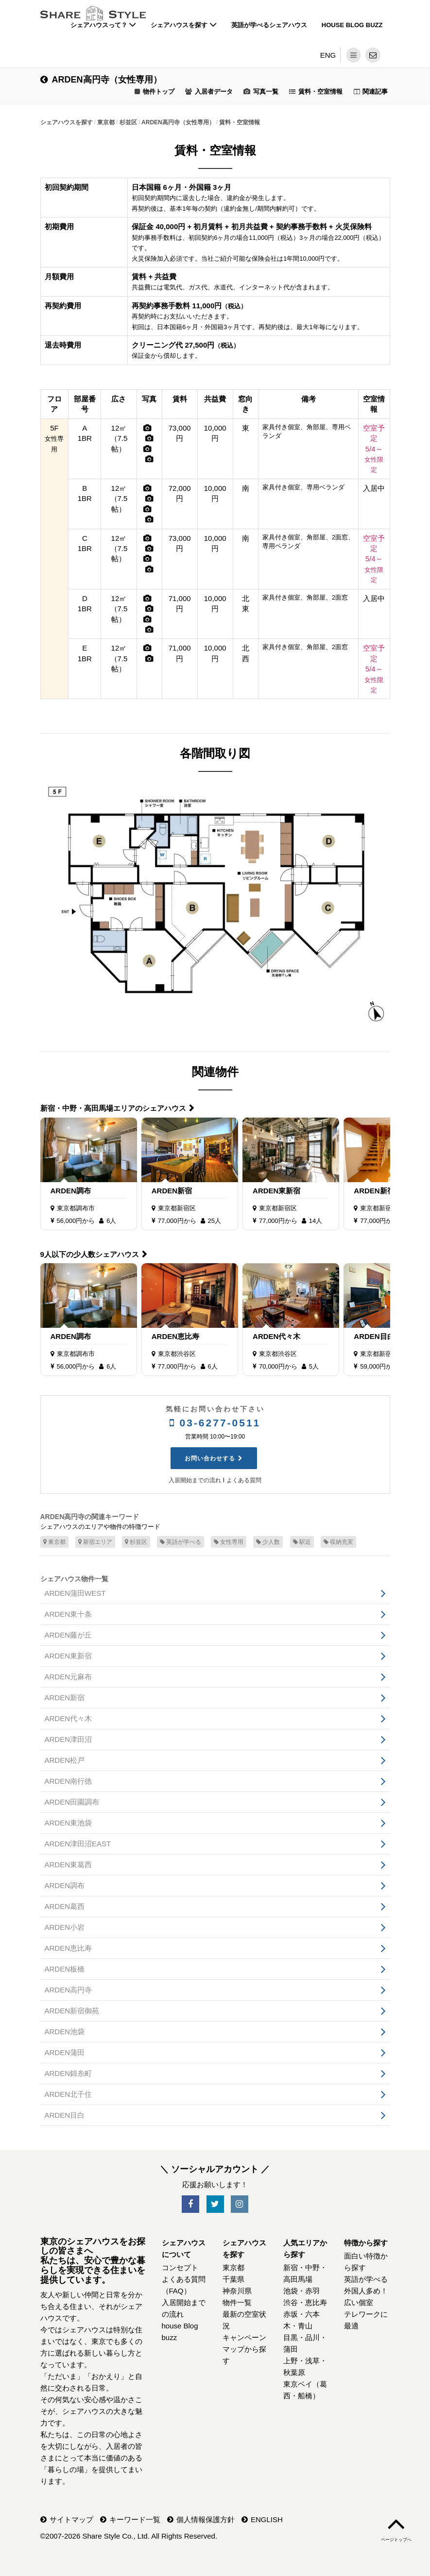  What do you see at coordinates (374, 1336) in the screenshot?
I see `ARDEN目白` at bounding box center [374, 1336].